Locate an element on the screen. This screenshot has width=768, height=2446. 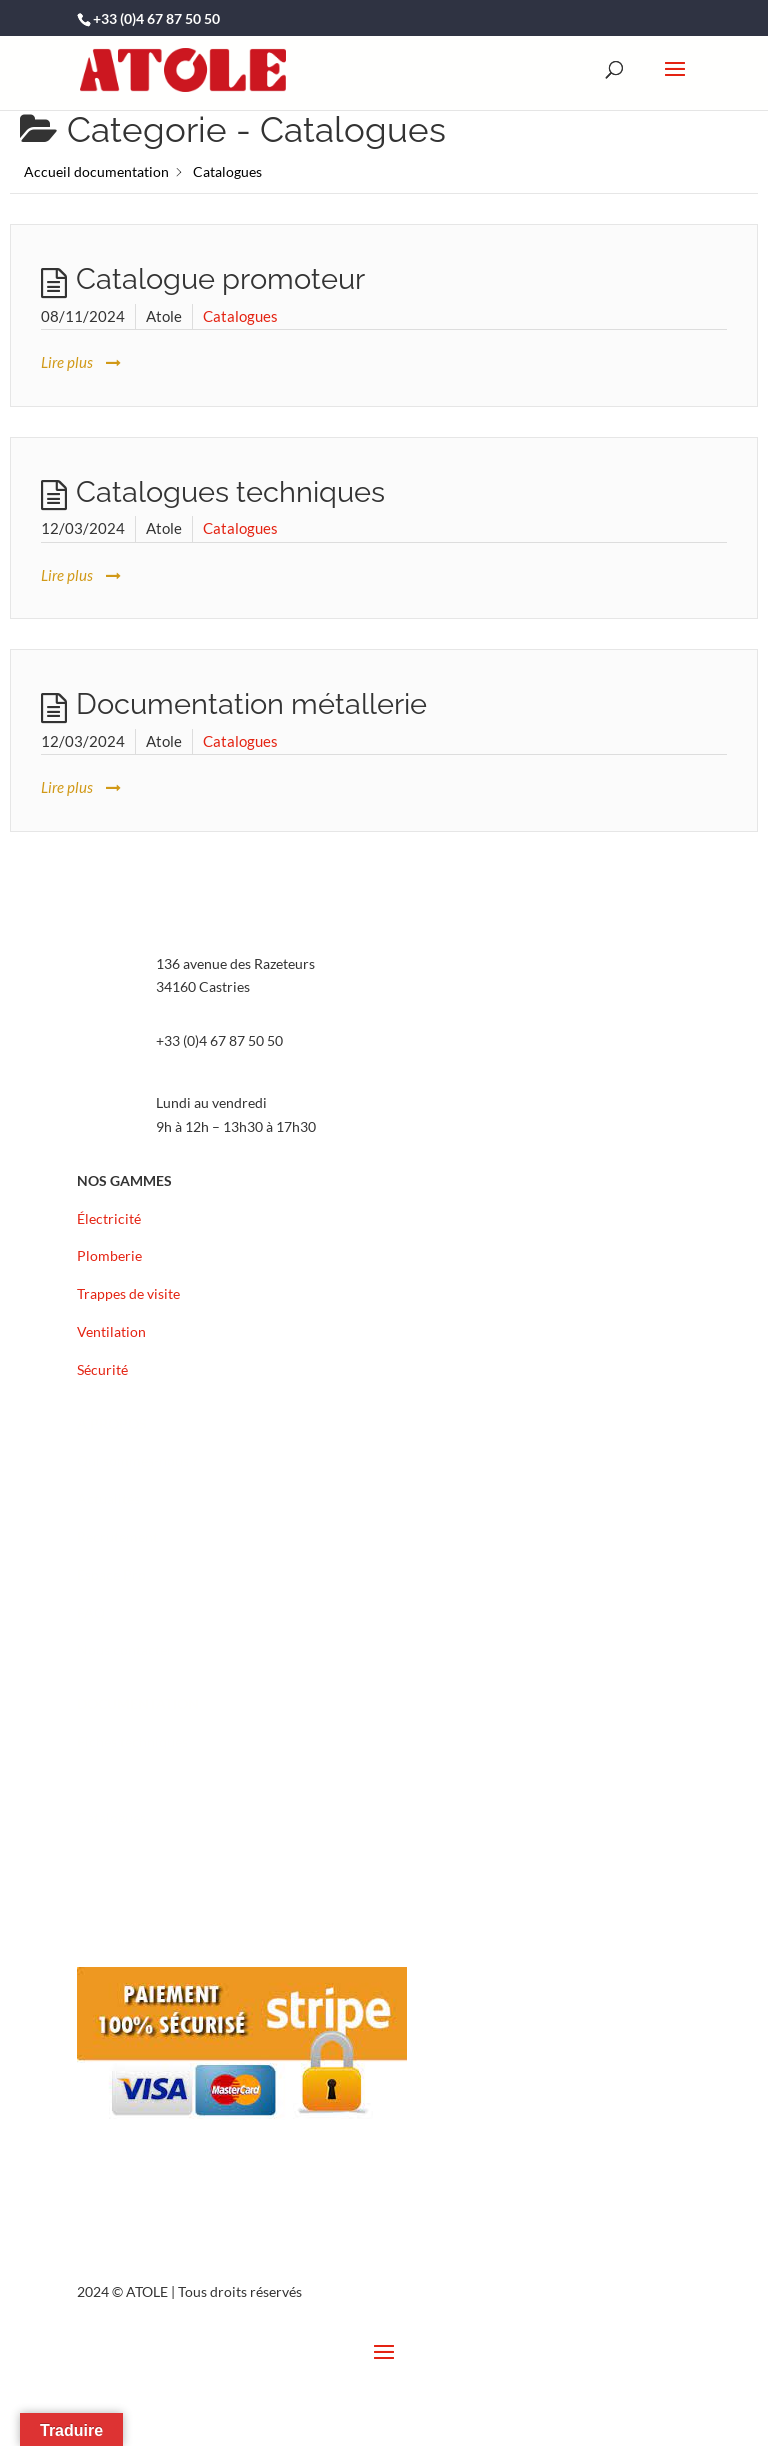
Actualités is located at coordinates (108, 1498).